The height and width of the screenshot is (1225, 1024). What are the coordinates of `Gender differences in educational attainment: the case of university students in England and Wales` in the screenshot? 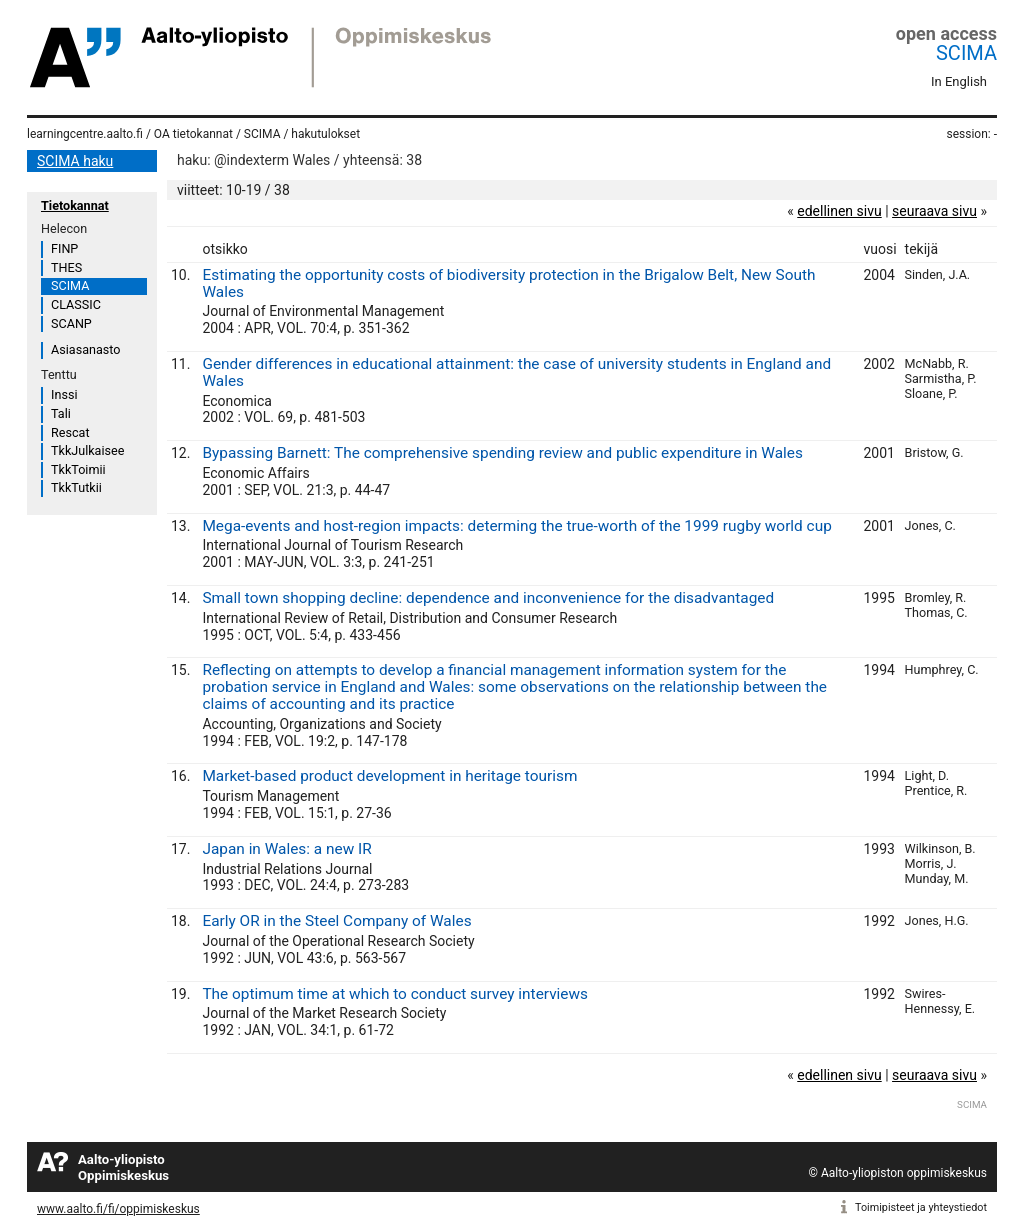 It's located at (516, 372).